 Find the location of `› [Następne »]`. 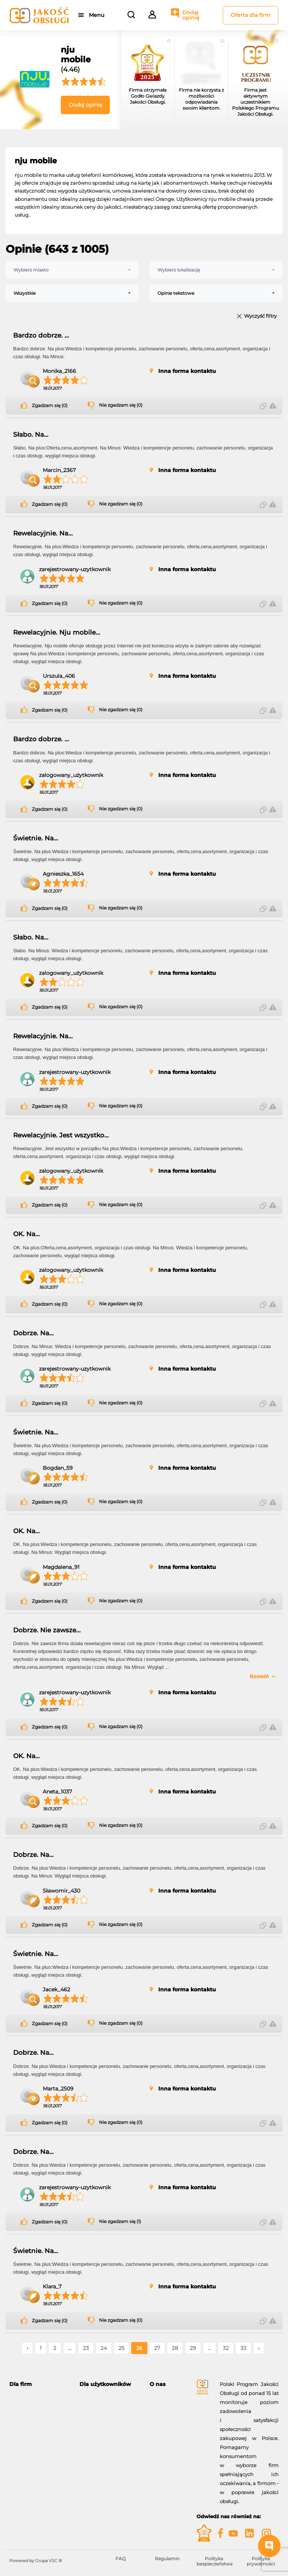

› [Następne »] is located at coordinates (259, 2348).